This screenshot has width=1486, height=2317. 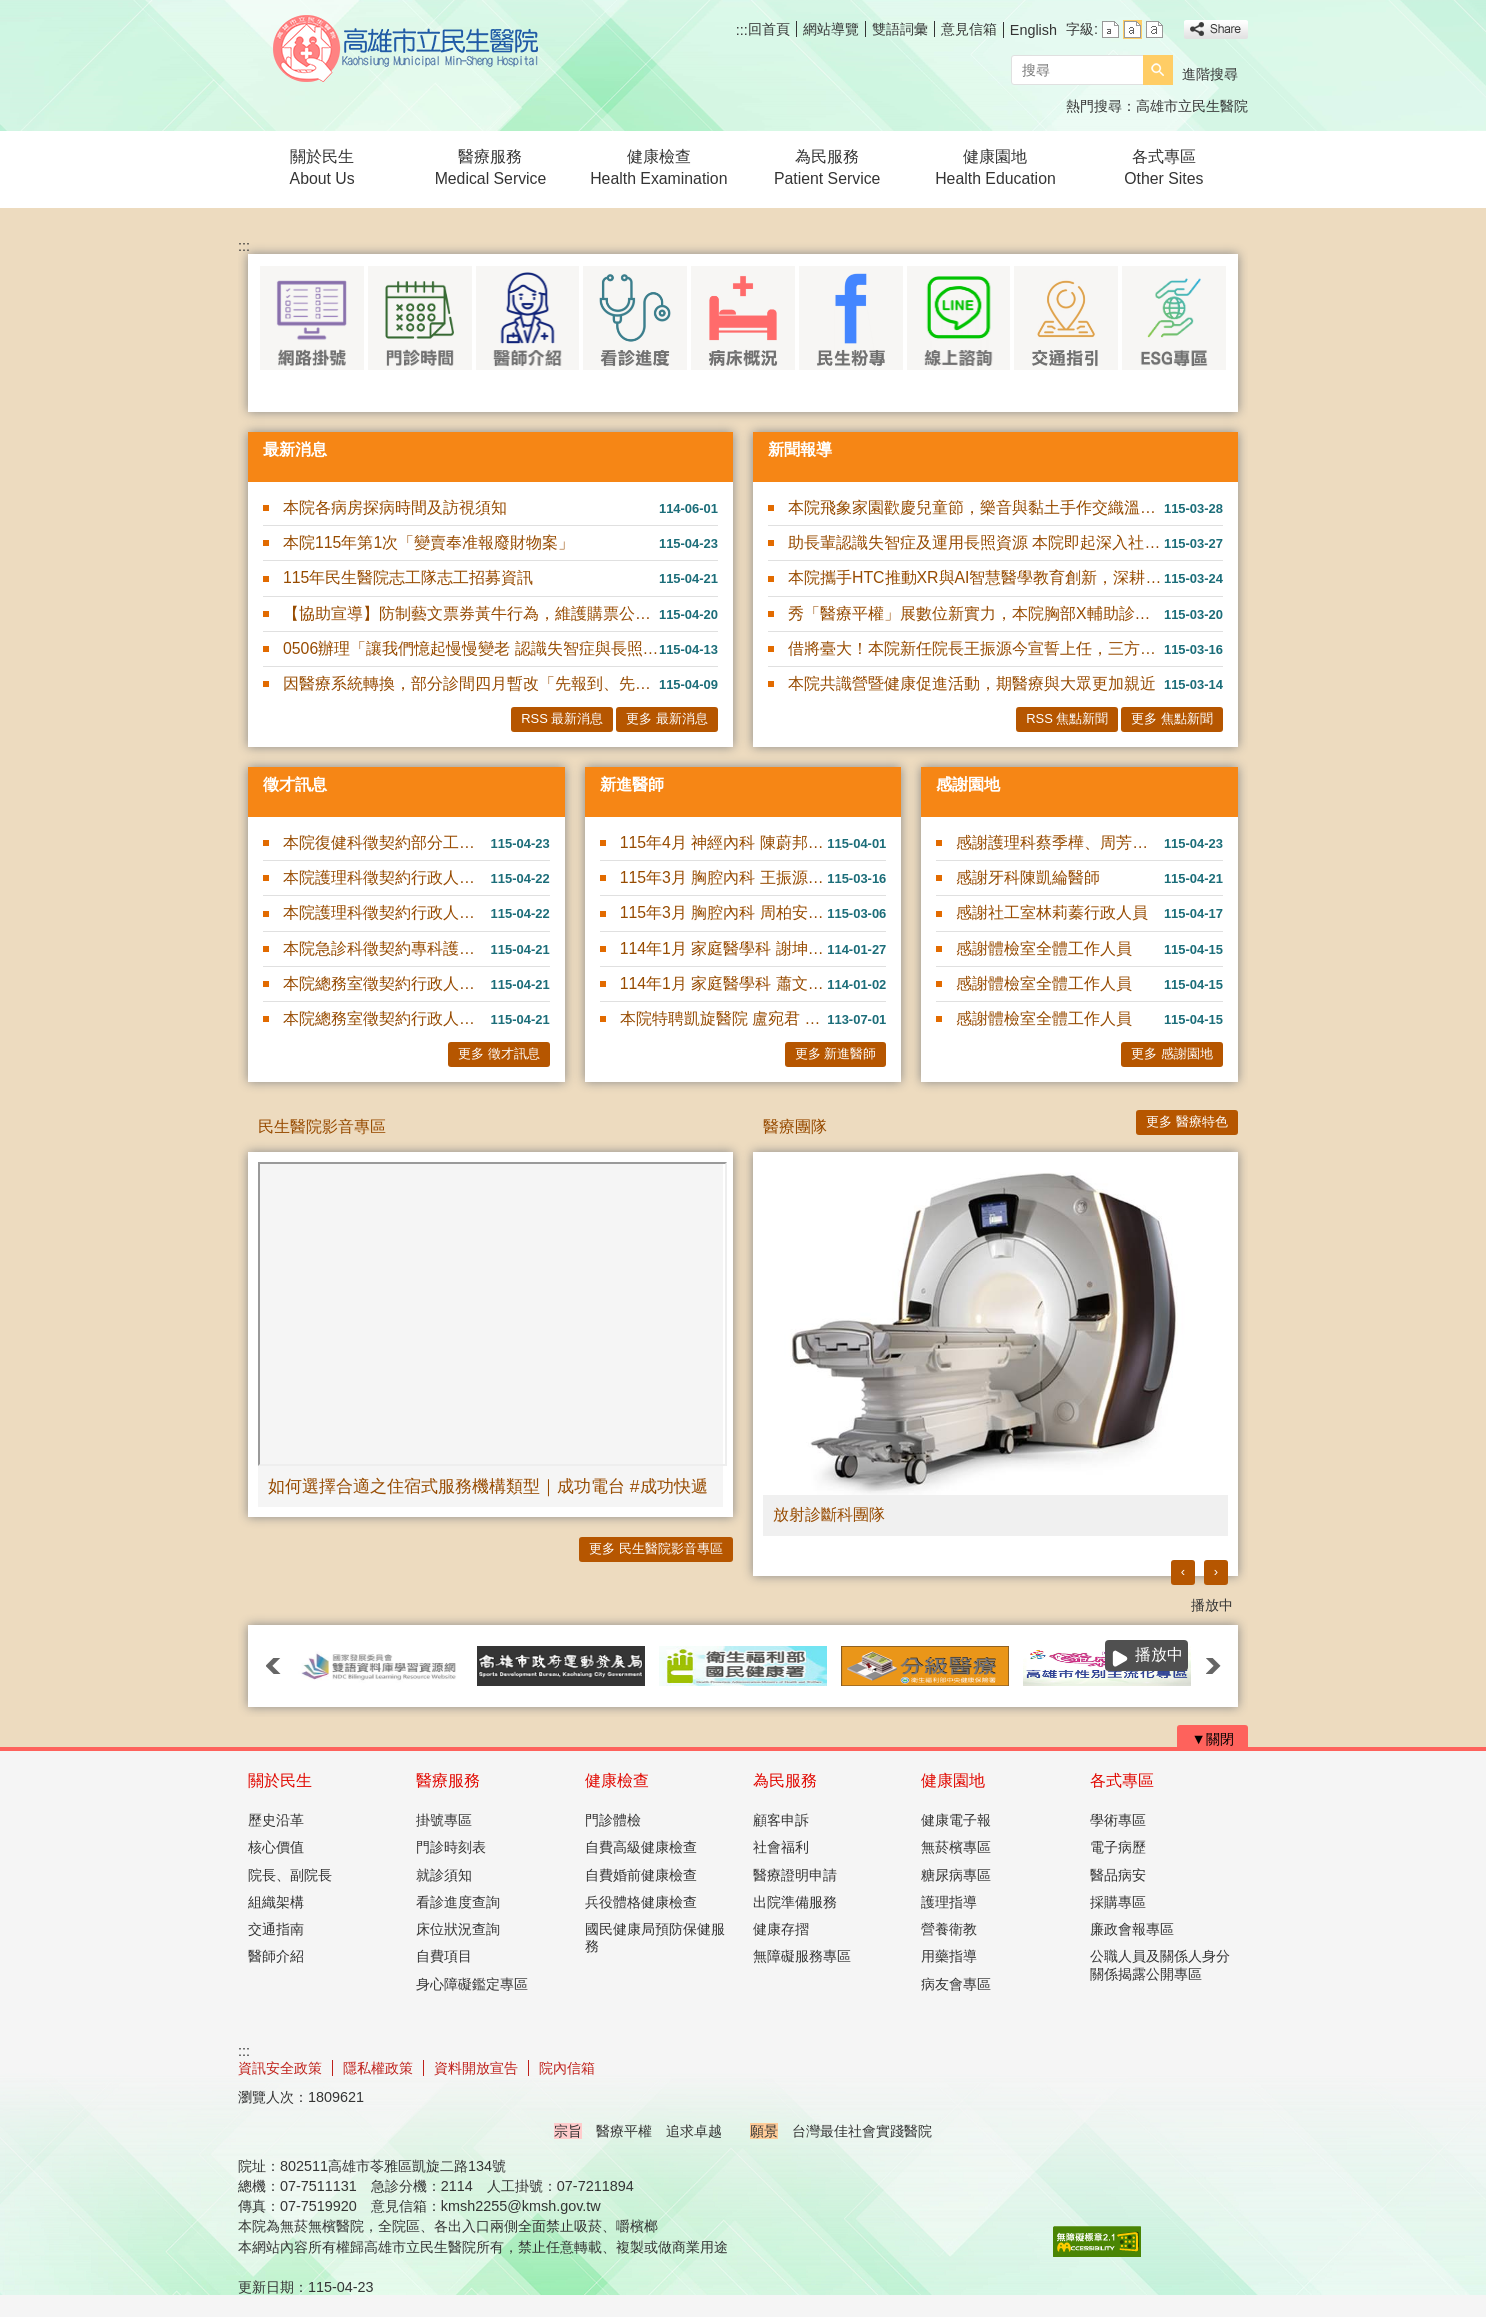 What do you see at coordinates (476, 2068) in the screenshot?
I see `資料開放宣告` at bounding box center [476, 2068].